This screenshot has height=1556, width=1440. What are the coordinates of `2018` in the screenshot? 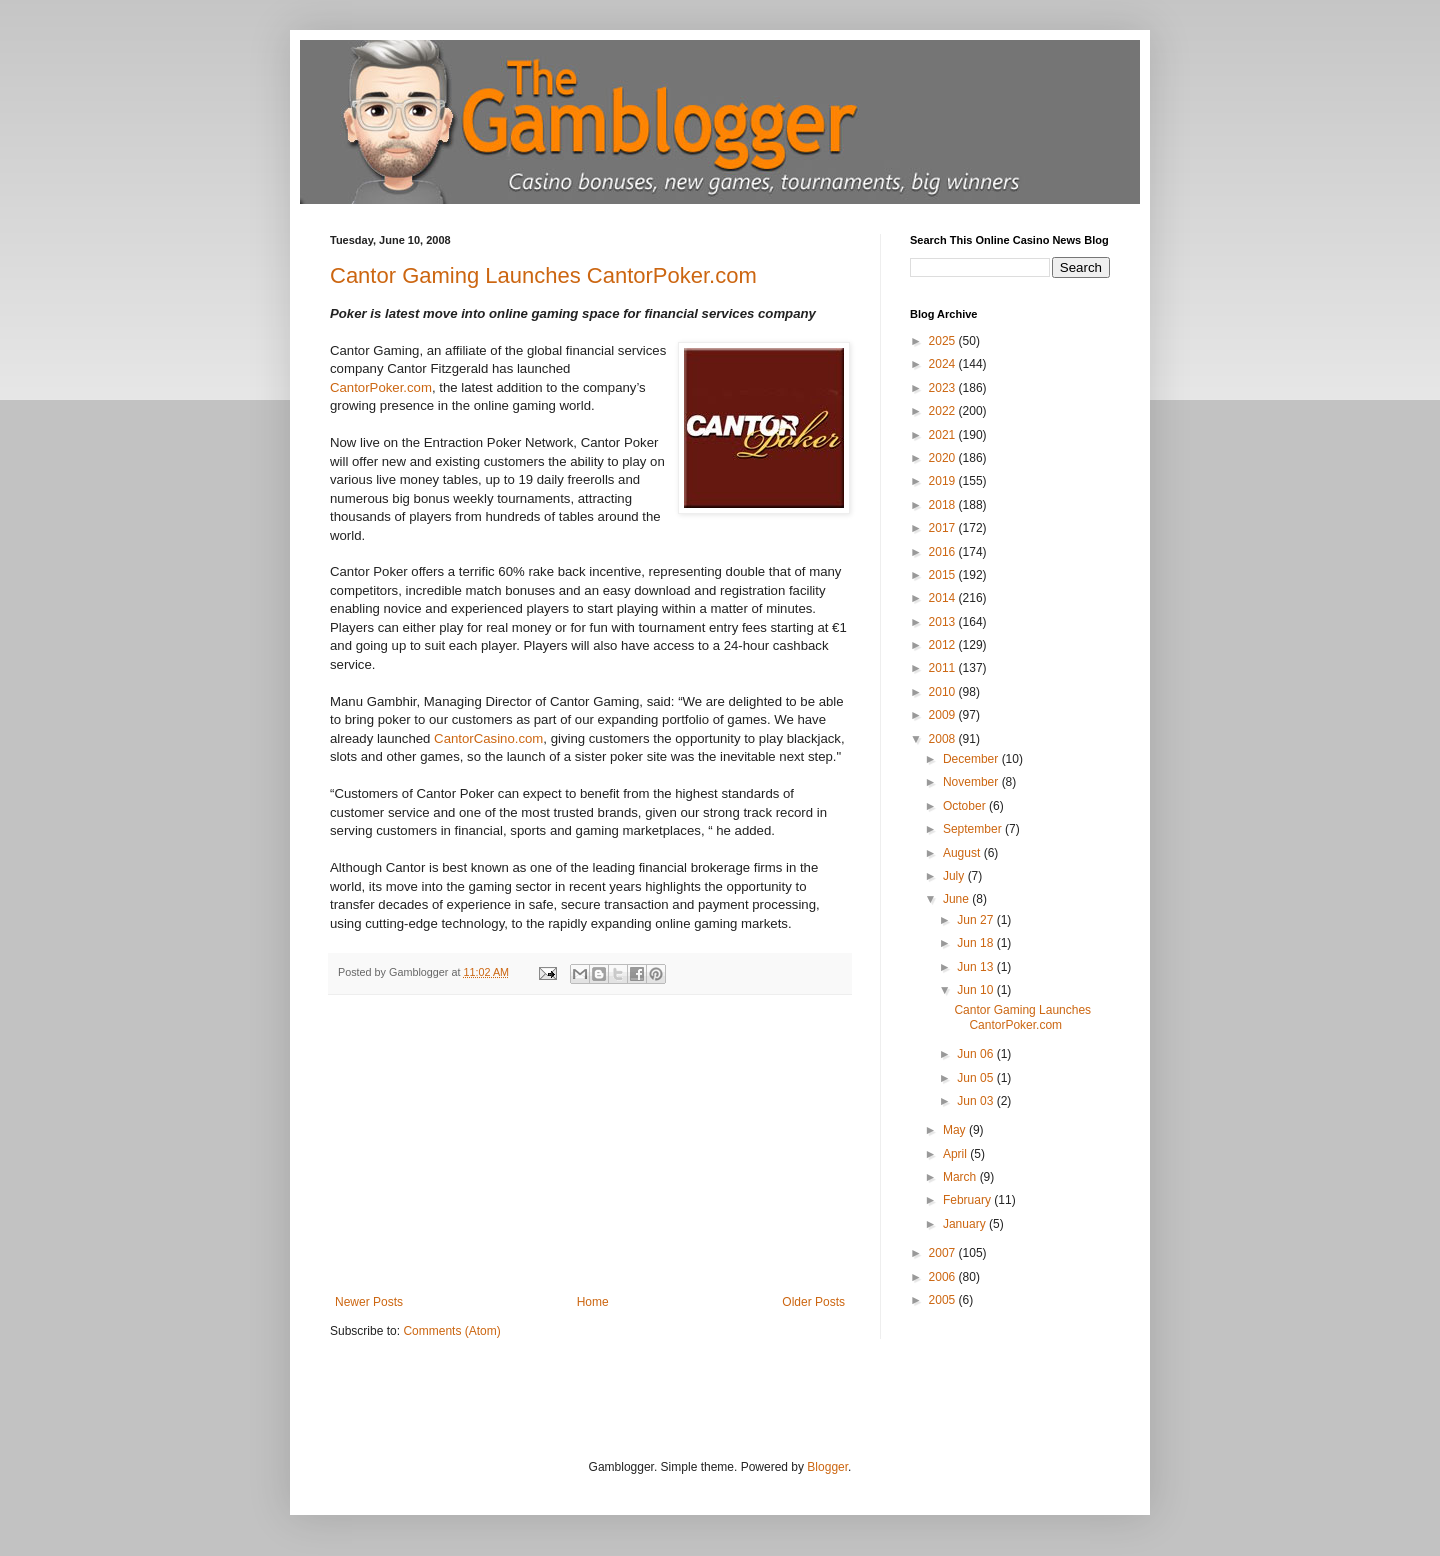 It's located at (944, 505).